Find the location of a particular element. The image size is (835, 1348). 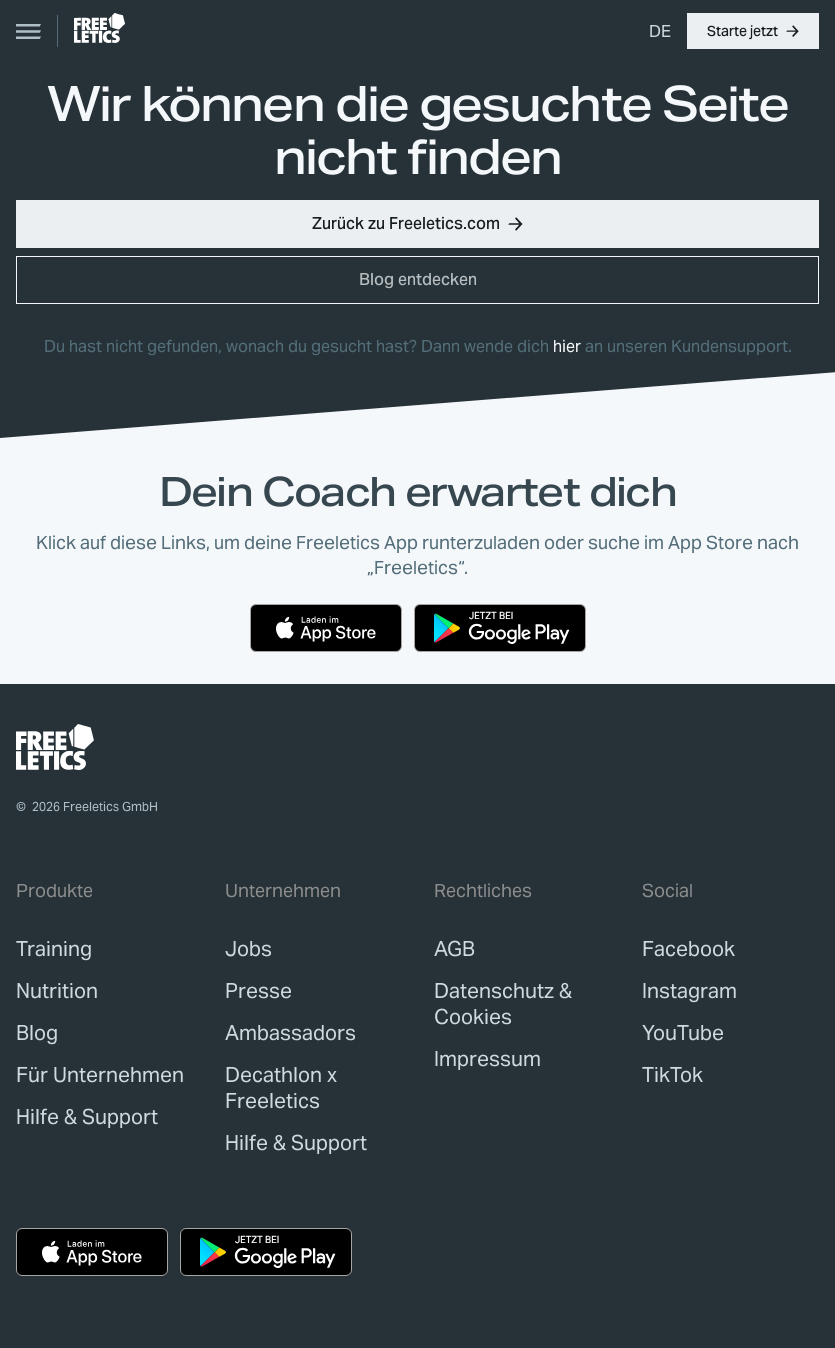

YouTube is located at coordinates (683, 1033).